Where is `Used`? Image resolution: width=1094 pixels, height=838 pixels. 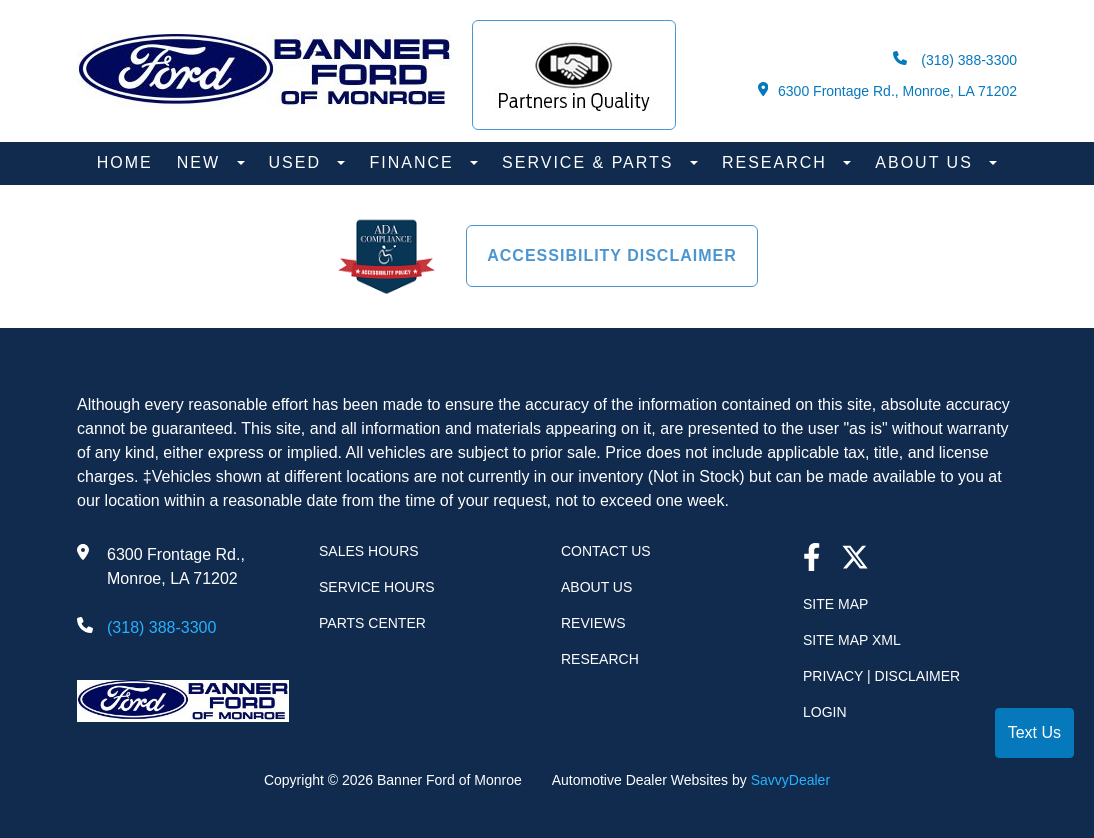 Used is located at coordinates (298, 162).